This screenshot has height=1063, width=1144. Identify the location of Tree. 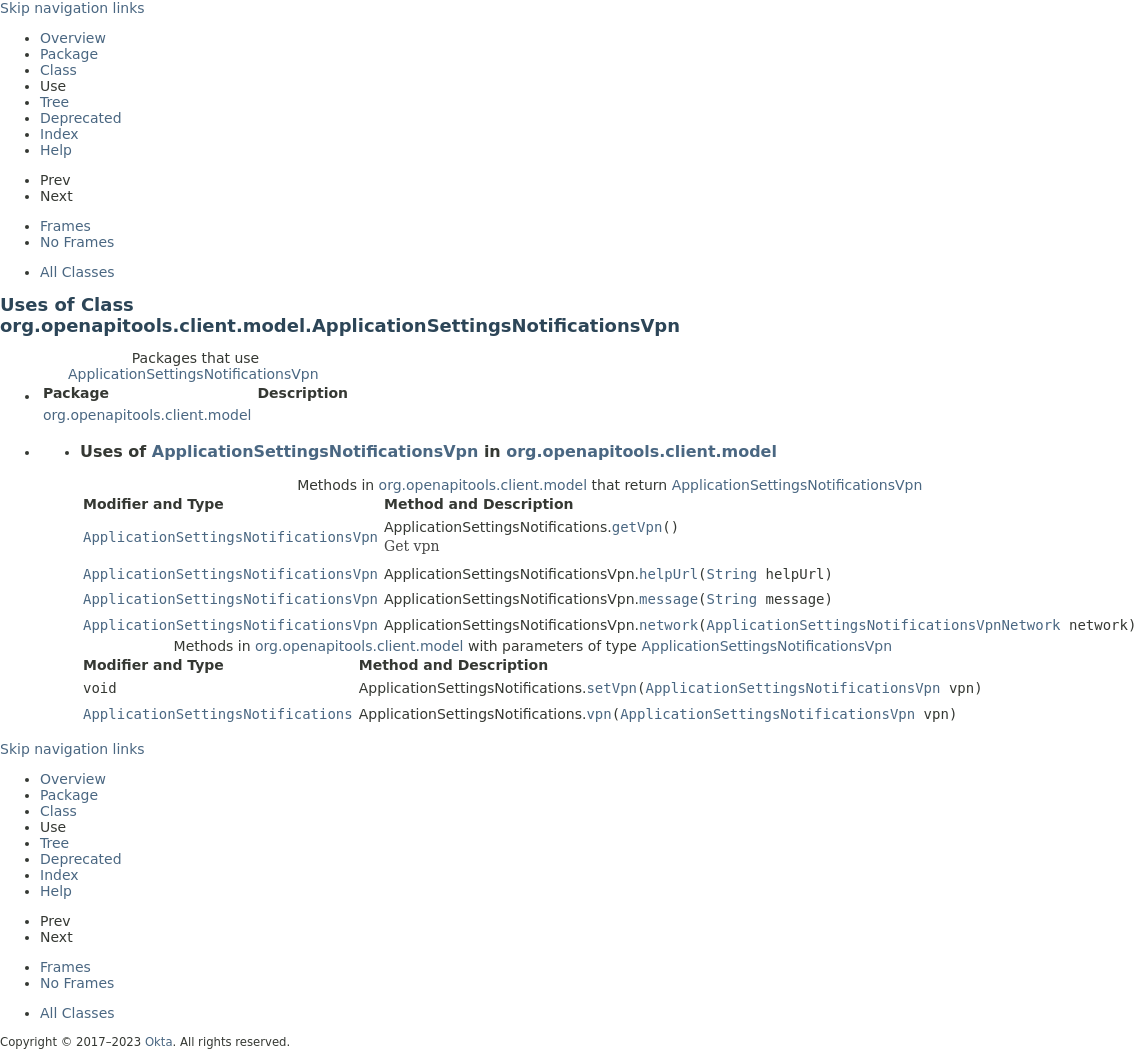
(54, 102).